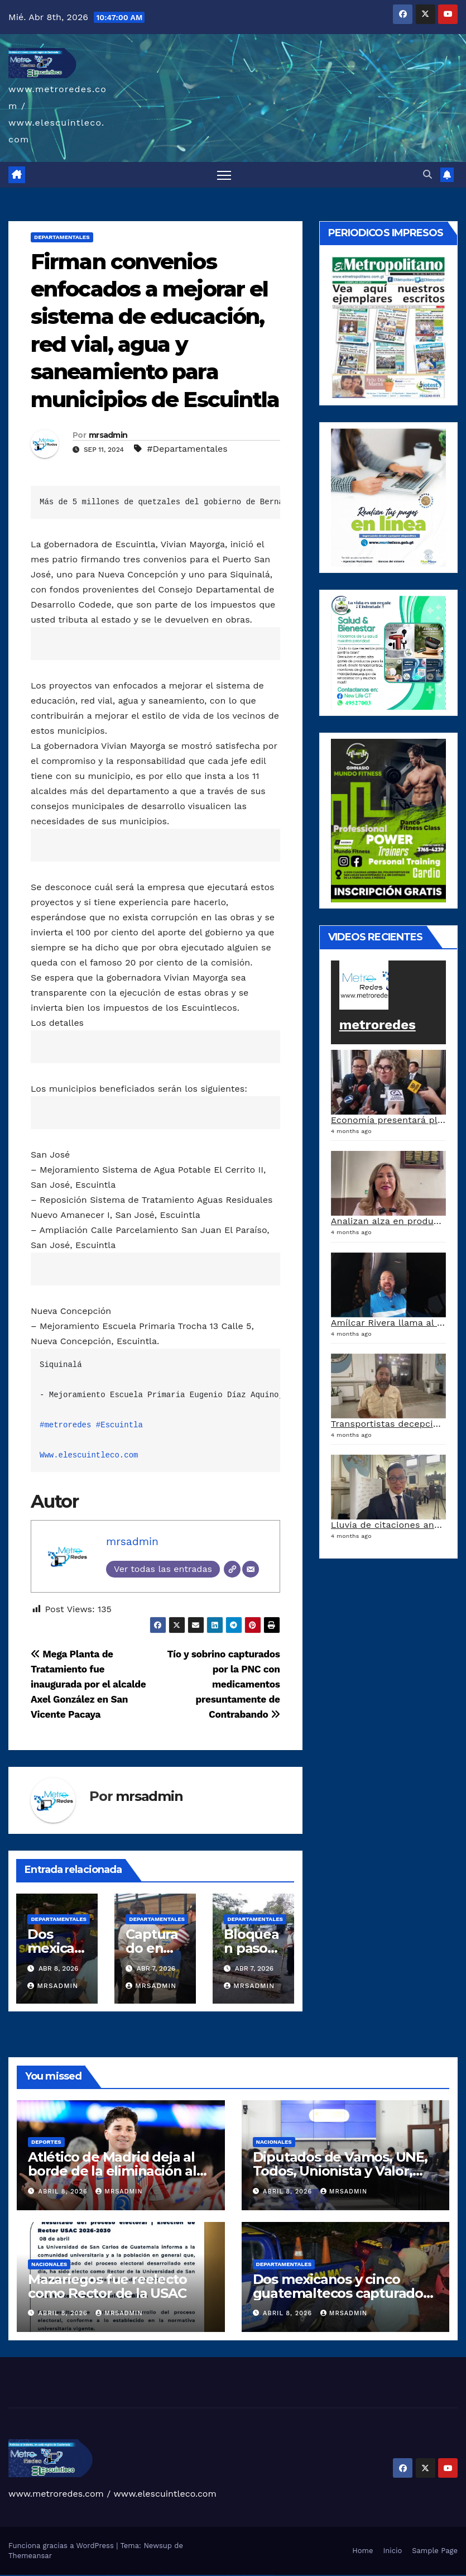 The image size is (466, 2576). I want to click on [Alternar navegación], so click(224, 175).